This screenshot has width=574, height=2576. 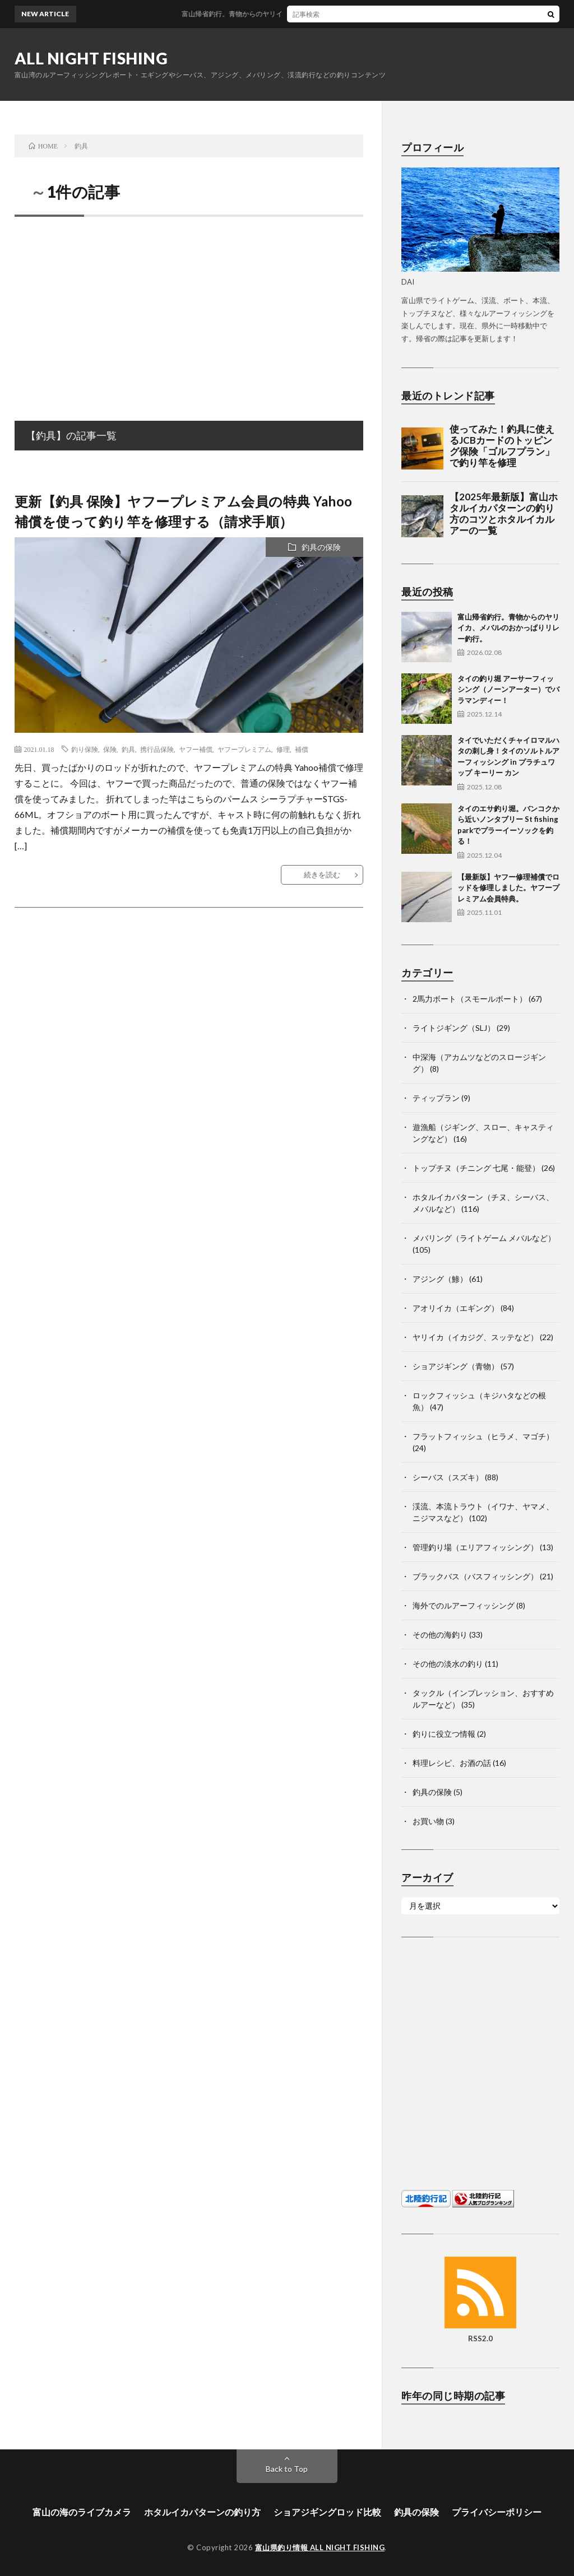 What do you see at coordinates (476, 1168) in the screenshot?
I see `トップチヌ（チニング 七尾・能登）` at bounding box center [476, 1168].